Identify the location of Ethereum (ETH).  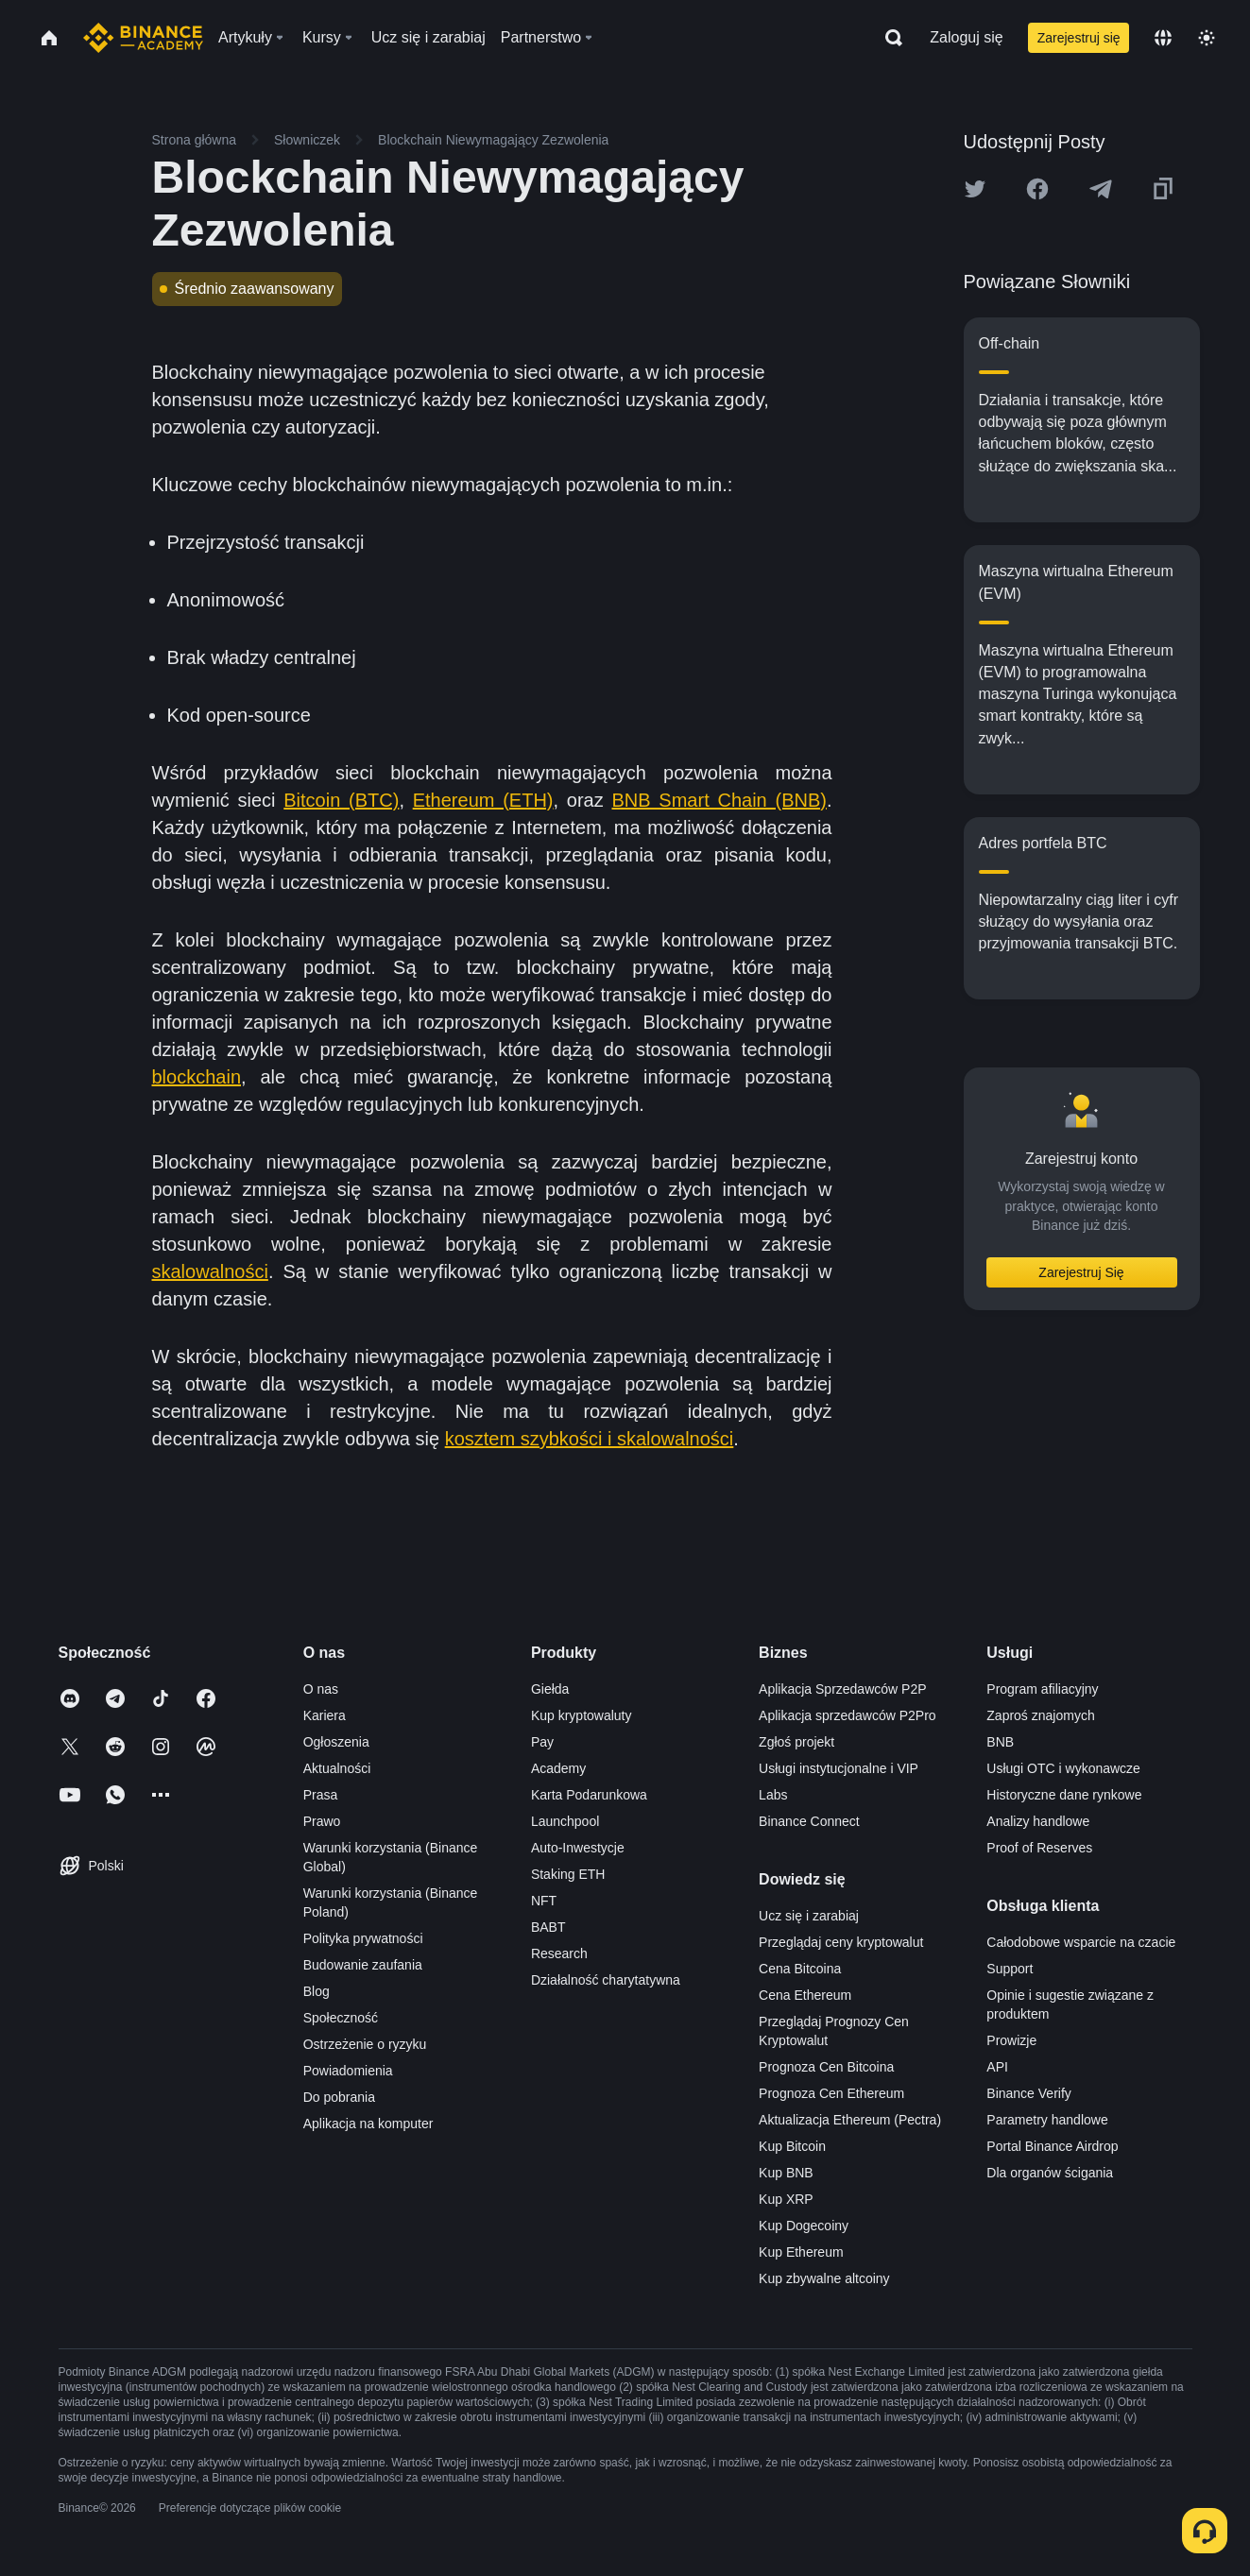
(483, 800).